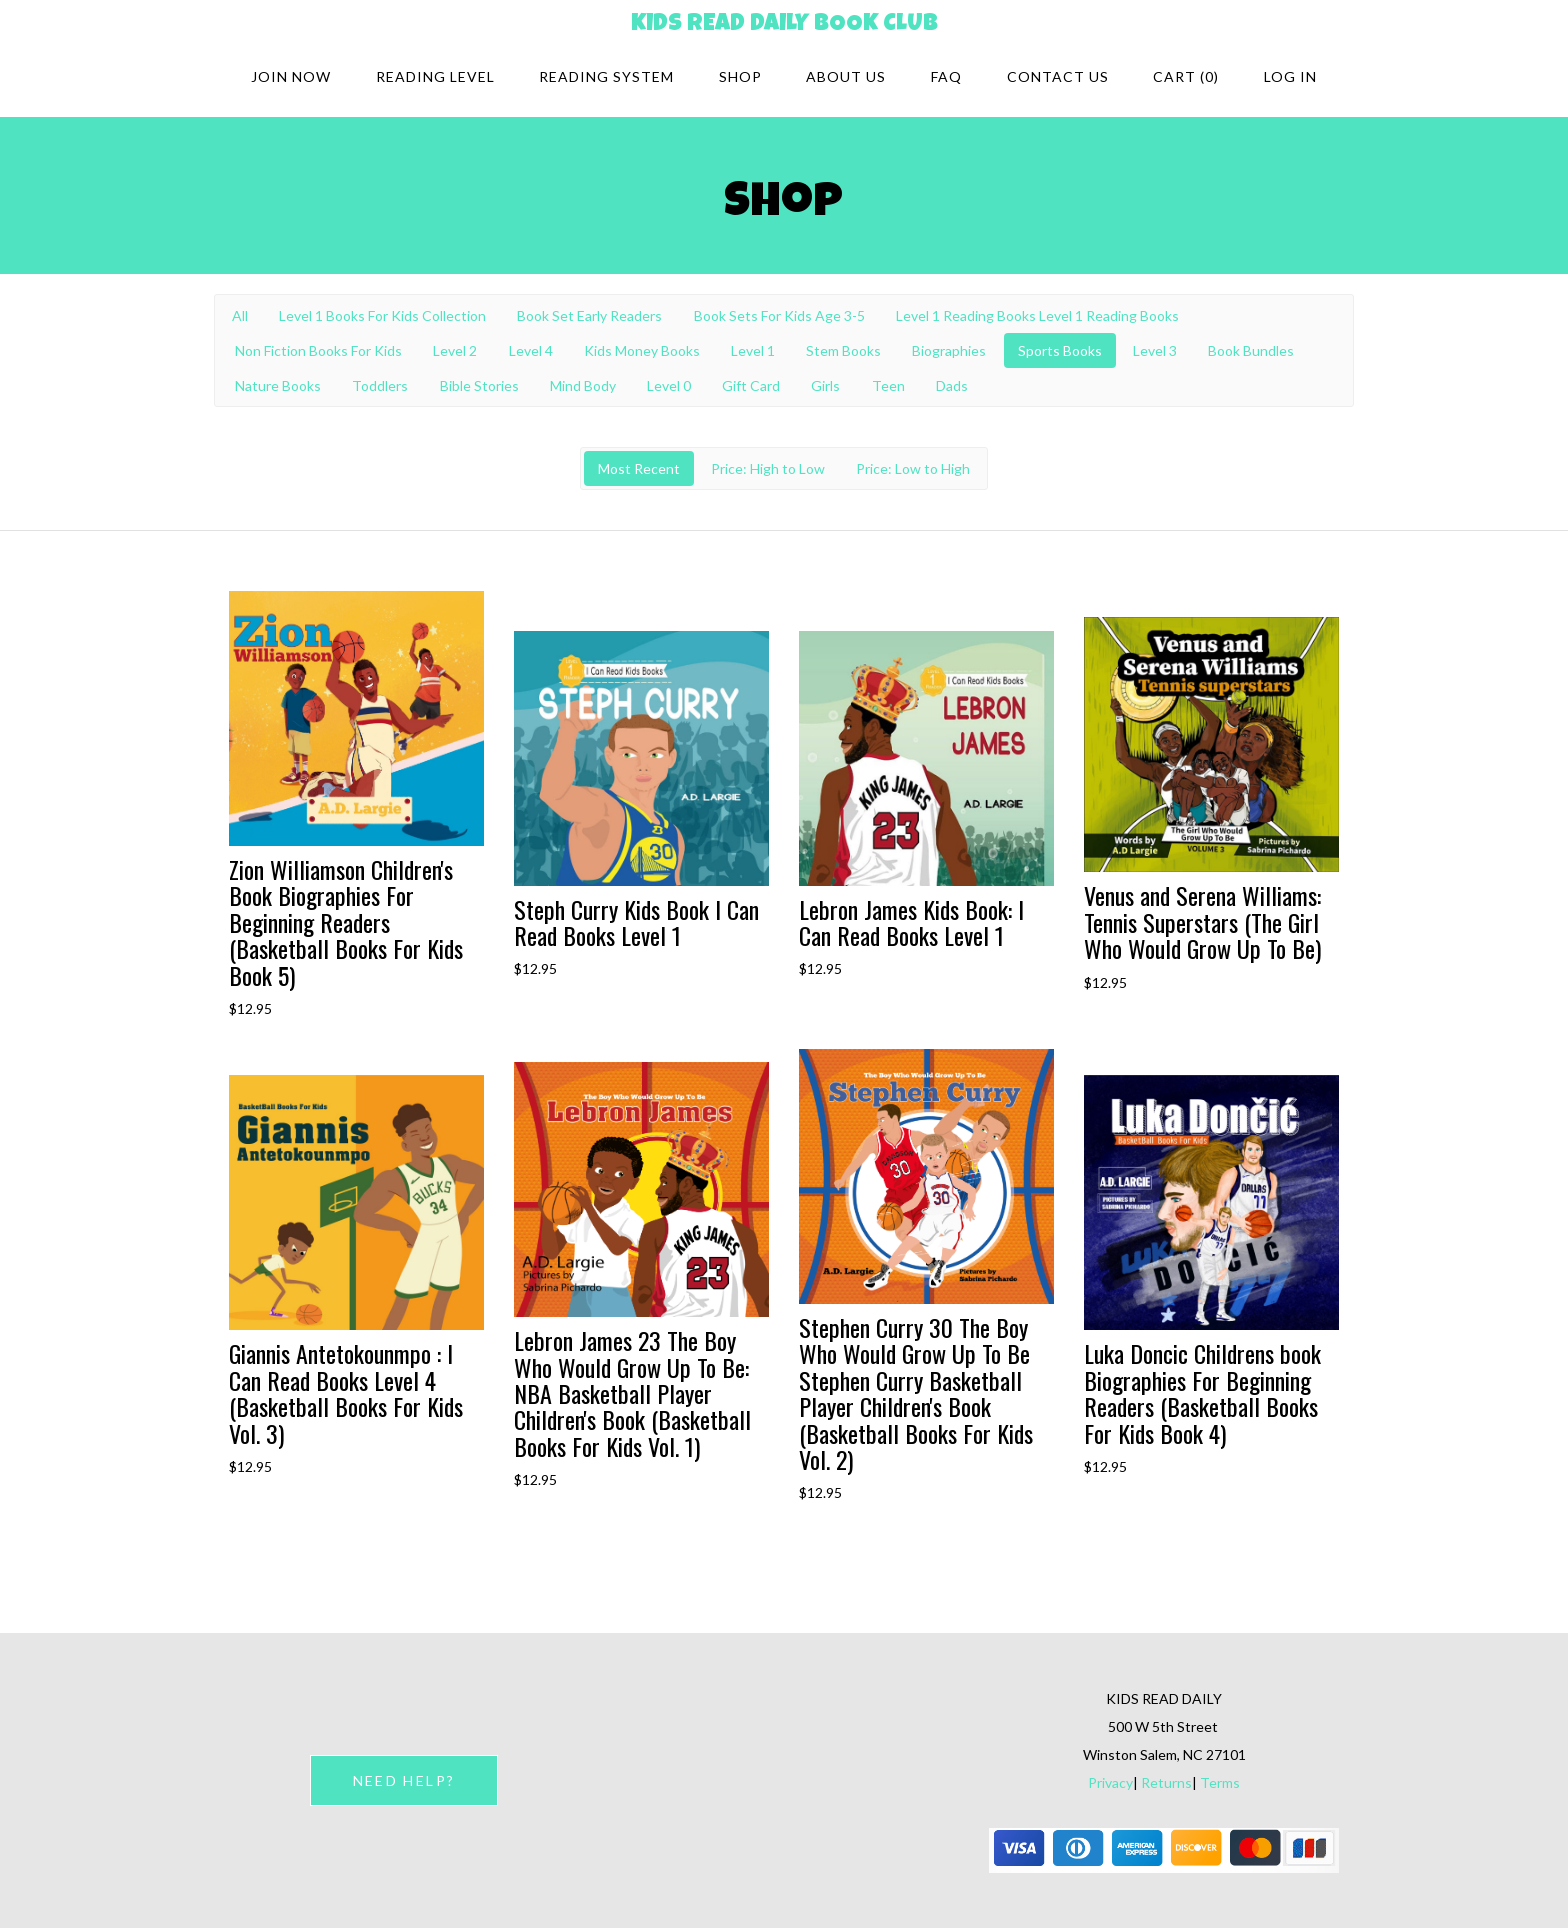 Image resolution: width=1568 pixels, height=1928 pixels. Describe the element at coordinates (639, 468) in the screenshot. I see `Most Recent` at that location.